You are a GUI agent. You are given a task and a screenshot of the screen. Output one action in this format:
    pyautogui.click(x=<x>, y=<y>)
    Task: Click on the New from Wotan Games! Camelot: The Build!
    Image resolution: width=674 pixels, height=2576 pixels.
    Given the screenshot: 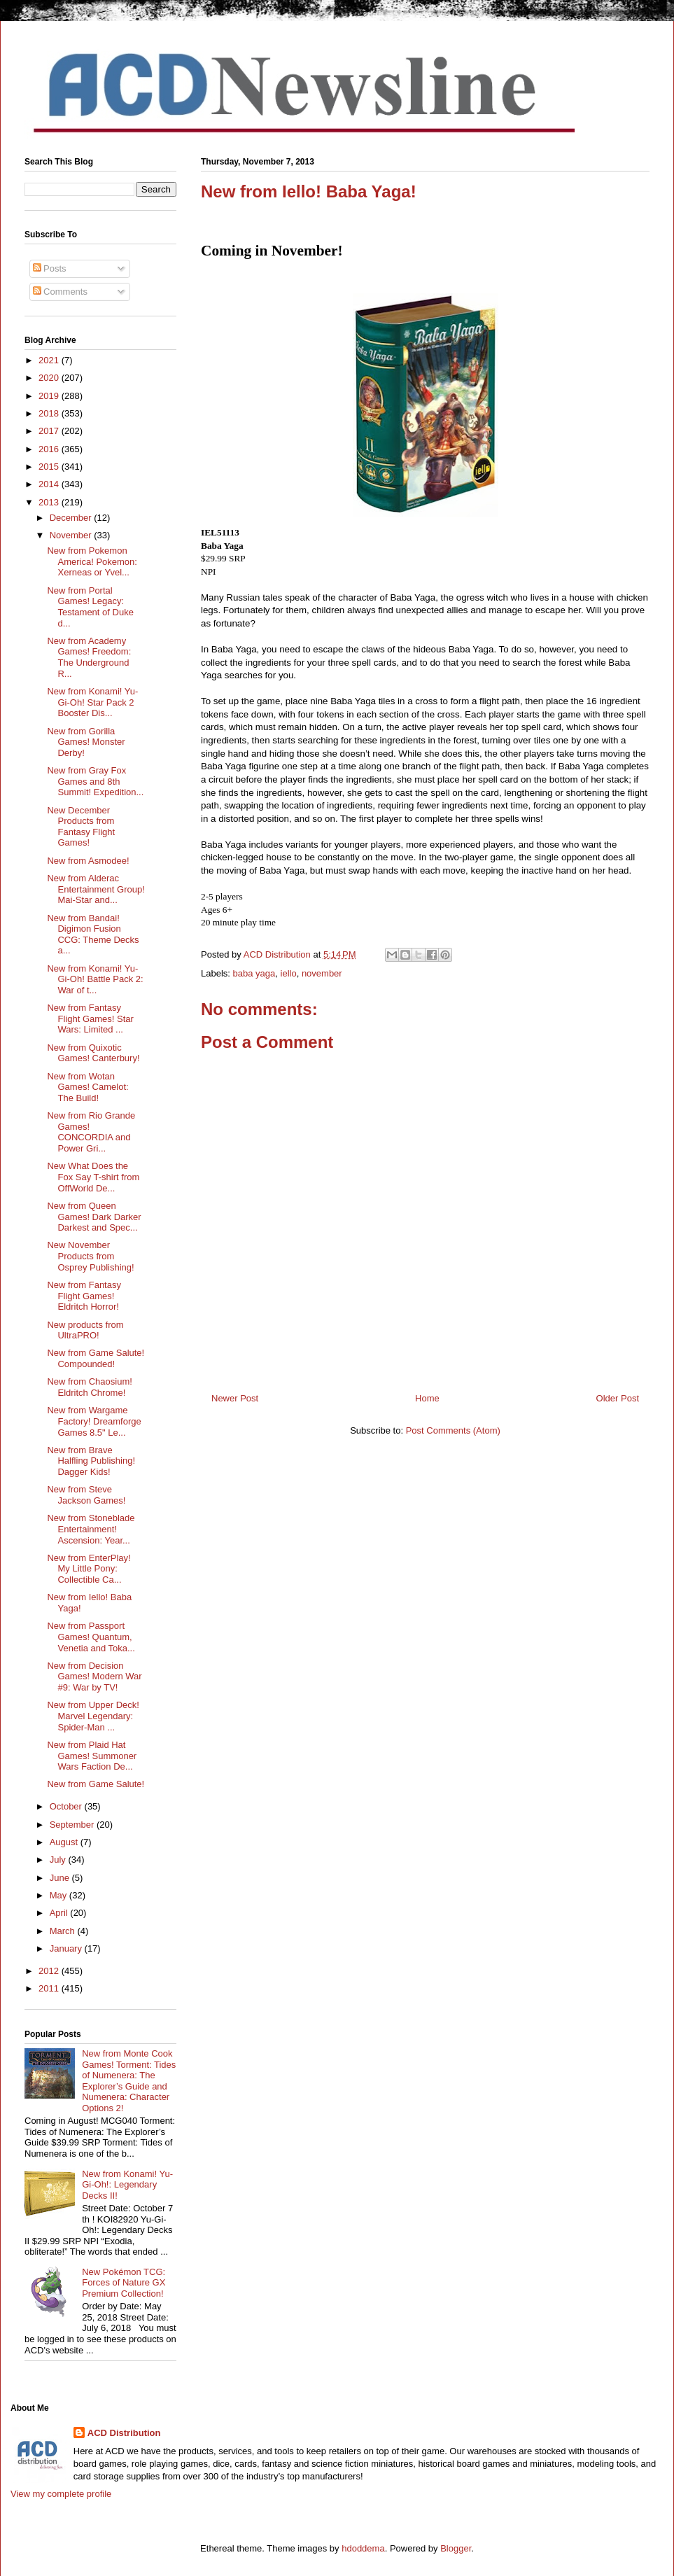 What is the action you would take?
    pyautogui.click(x=87, y=1087)
    